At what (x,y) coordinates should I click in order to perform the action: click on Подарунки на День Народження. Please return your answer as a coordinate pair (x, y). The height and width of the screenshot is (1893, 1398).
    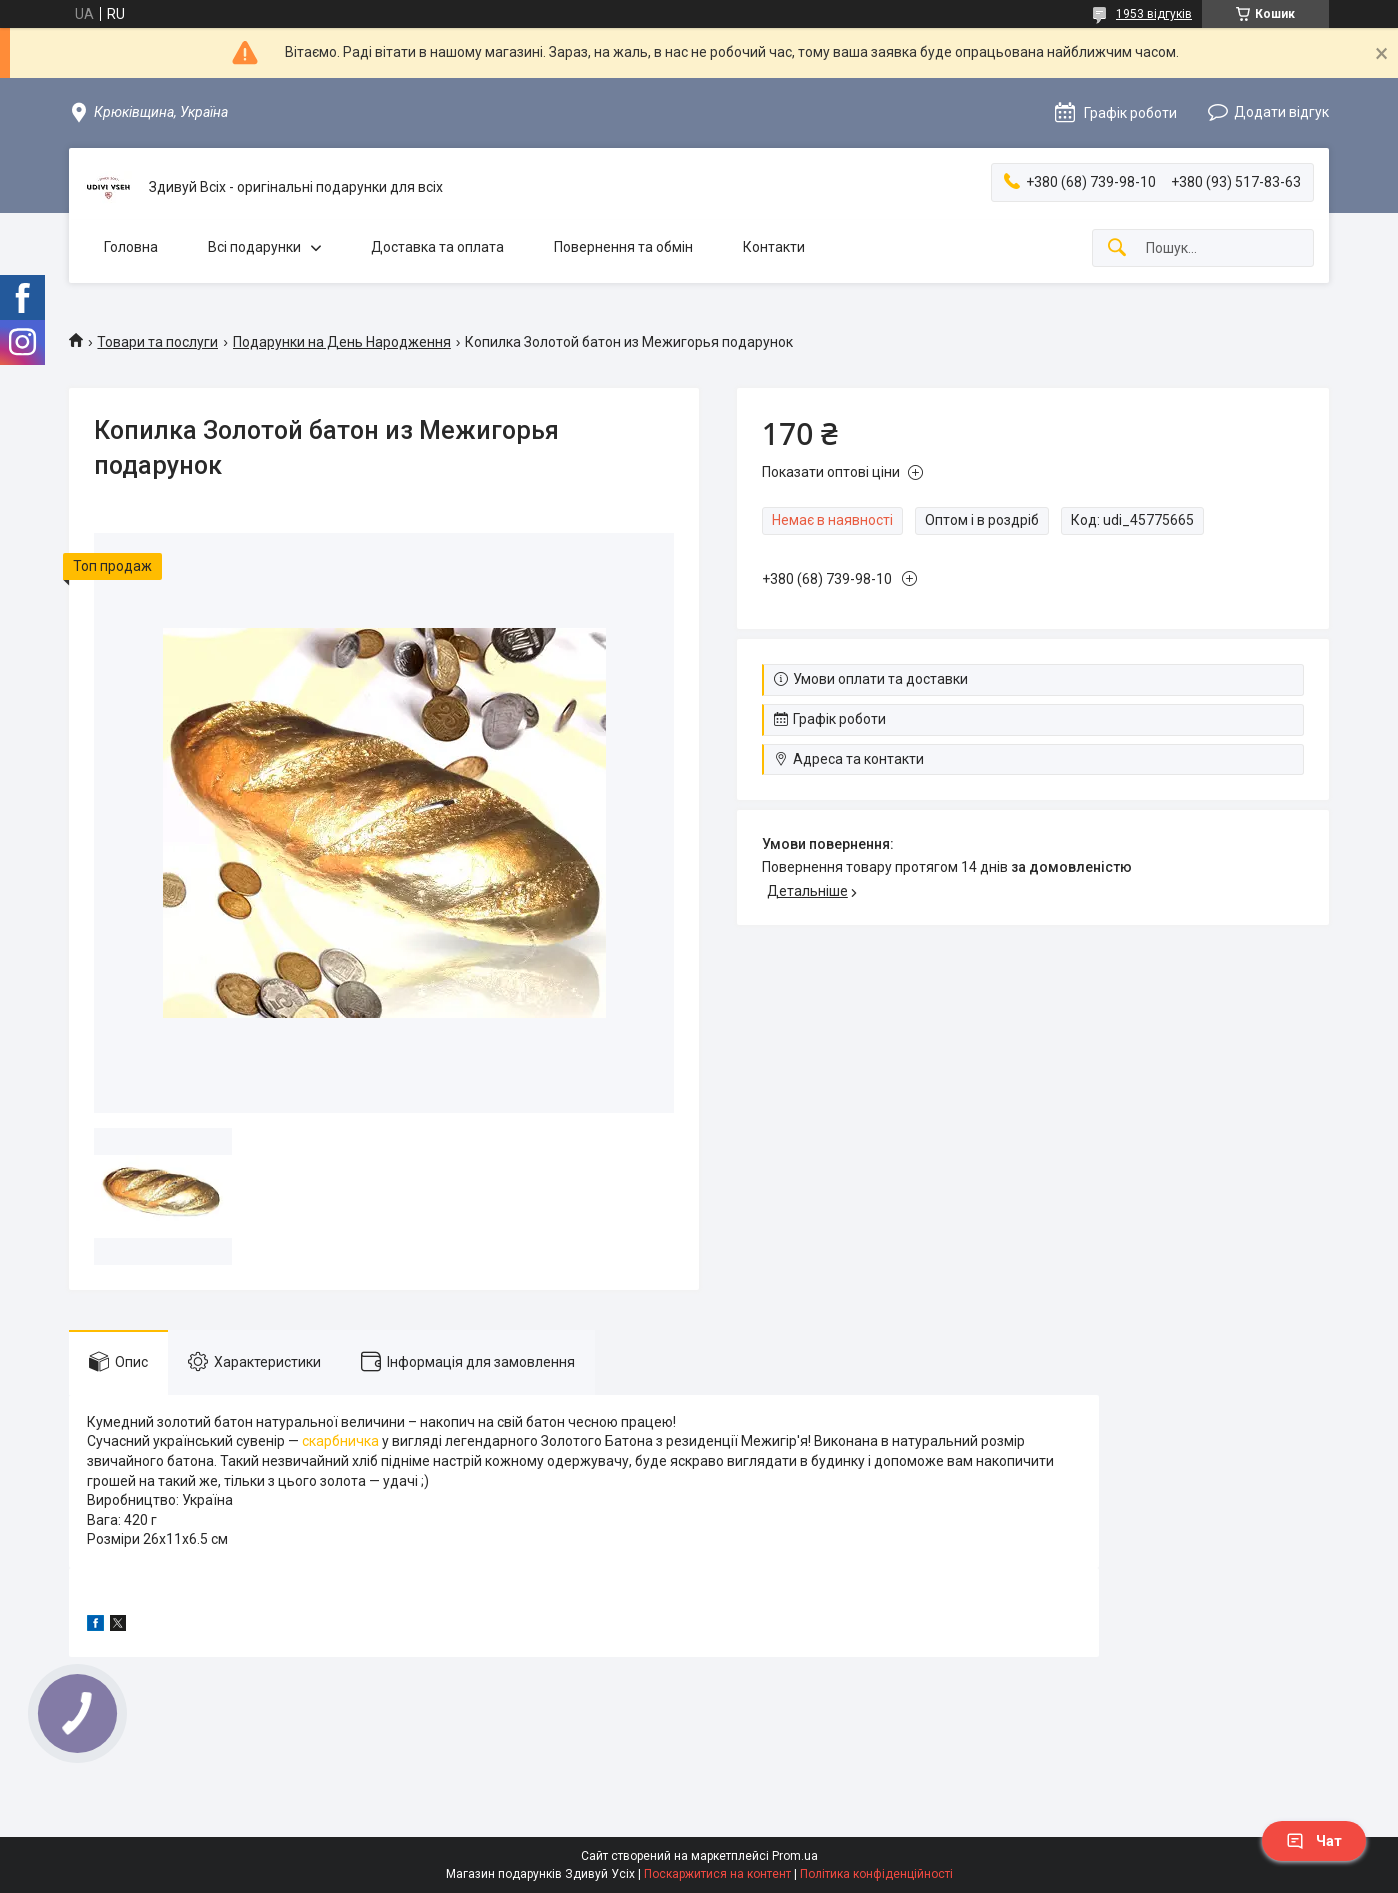
    Looking at the image, I should click on (342, 342).